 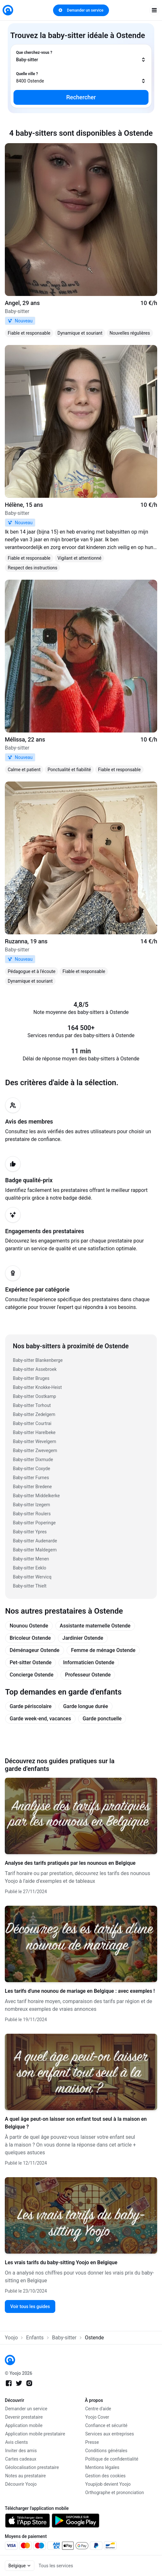 What do you see at coordinates (106, 2450) in the screenshot?
I see `Conditions générales [link]` at bounding box center [106, 2450].